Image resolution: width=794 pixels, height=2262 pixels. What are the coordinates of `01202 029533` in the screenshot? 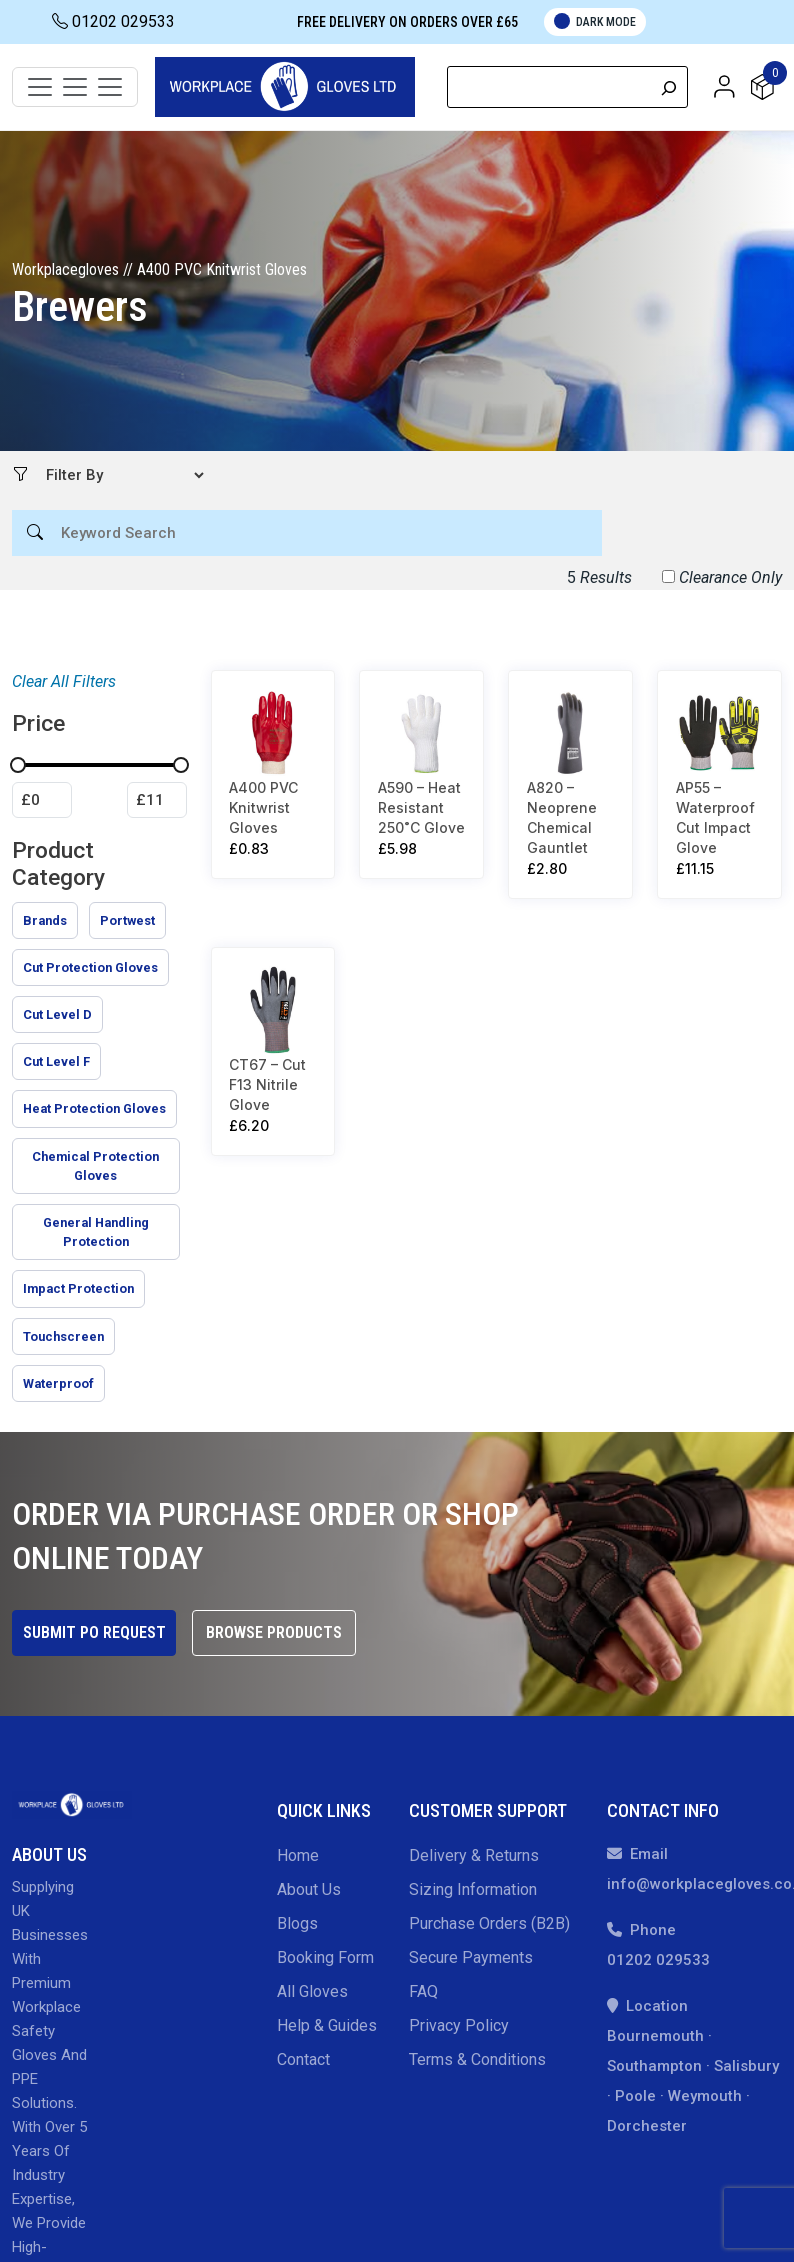 It's located at (113, 21).